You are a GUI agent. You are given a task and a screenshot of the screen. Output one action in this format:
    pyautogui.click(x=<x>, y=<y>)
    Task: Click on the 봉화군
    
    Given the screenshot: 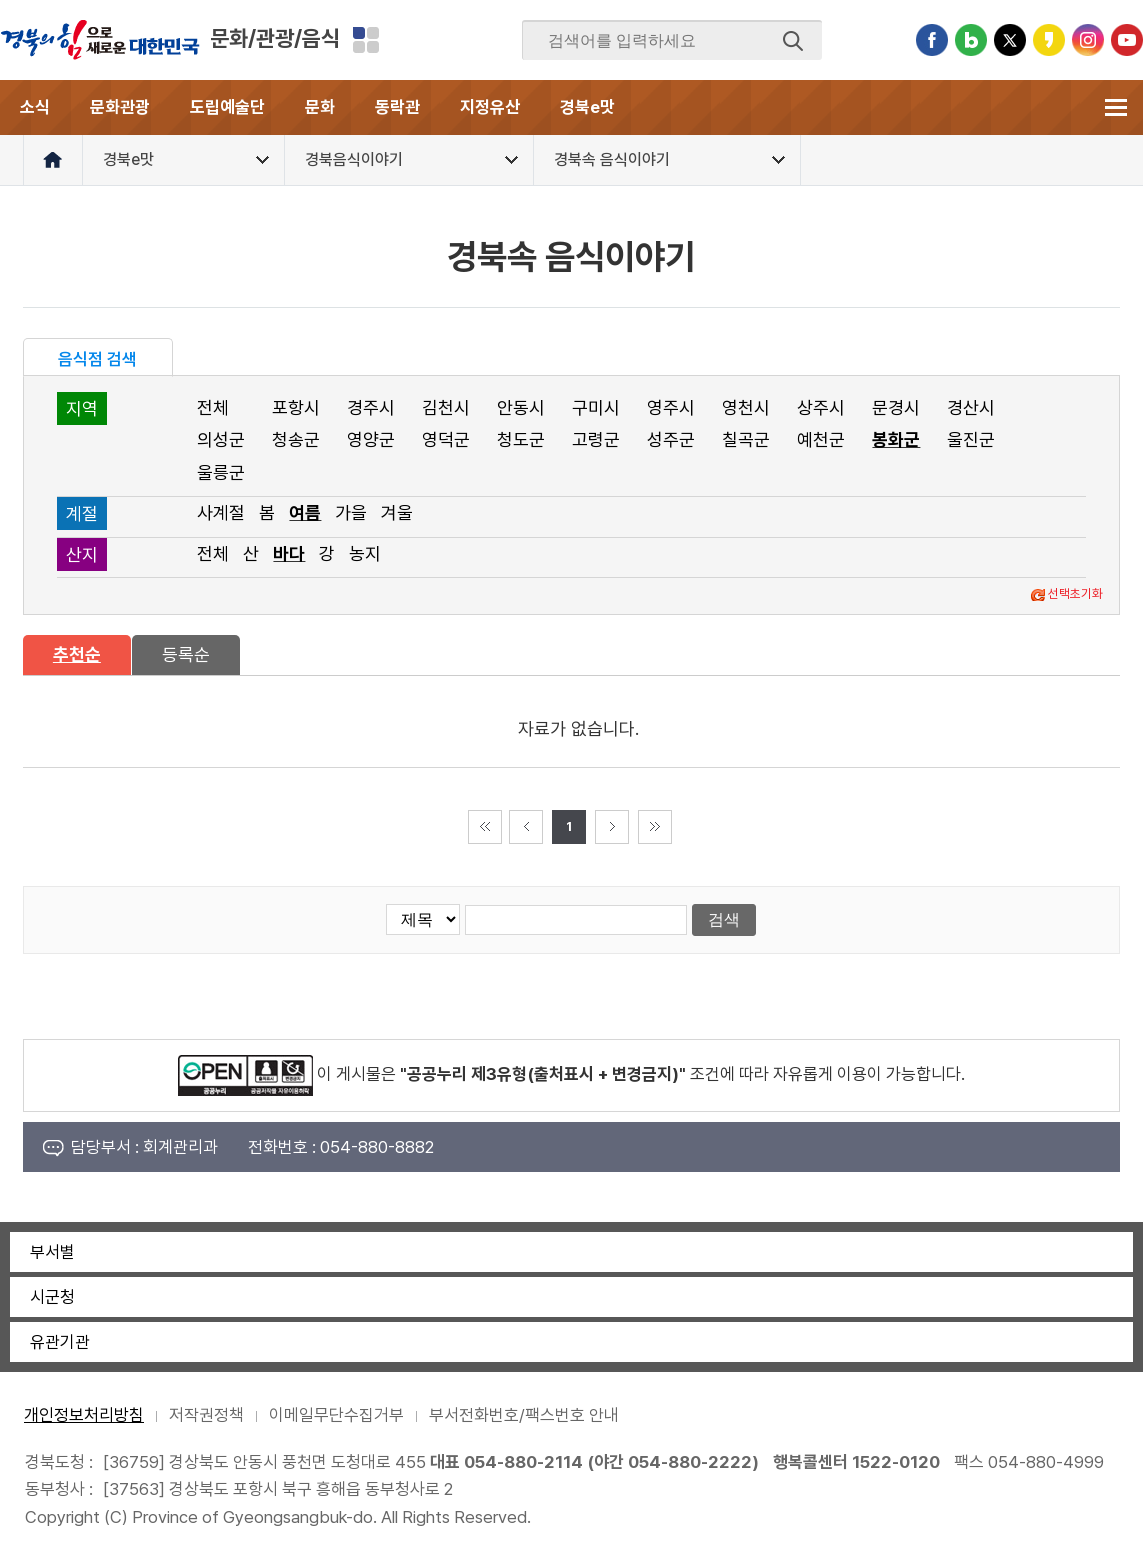 What is the action you would take?
    pyautogui.click(x=896, y=439)
    